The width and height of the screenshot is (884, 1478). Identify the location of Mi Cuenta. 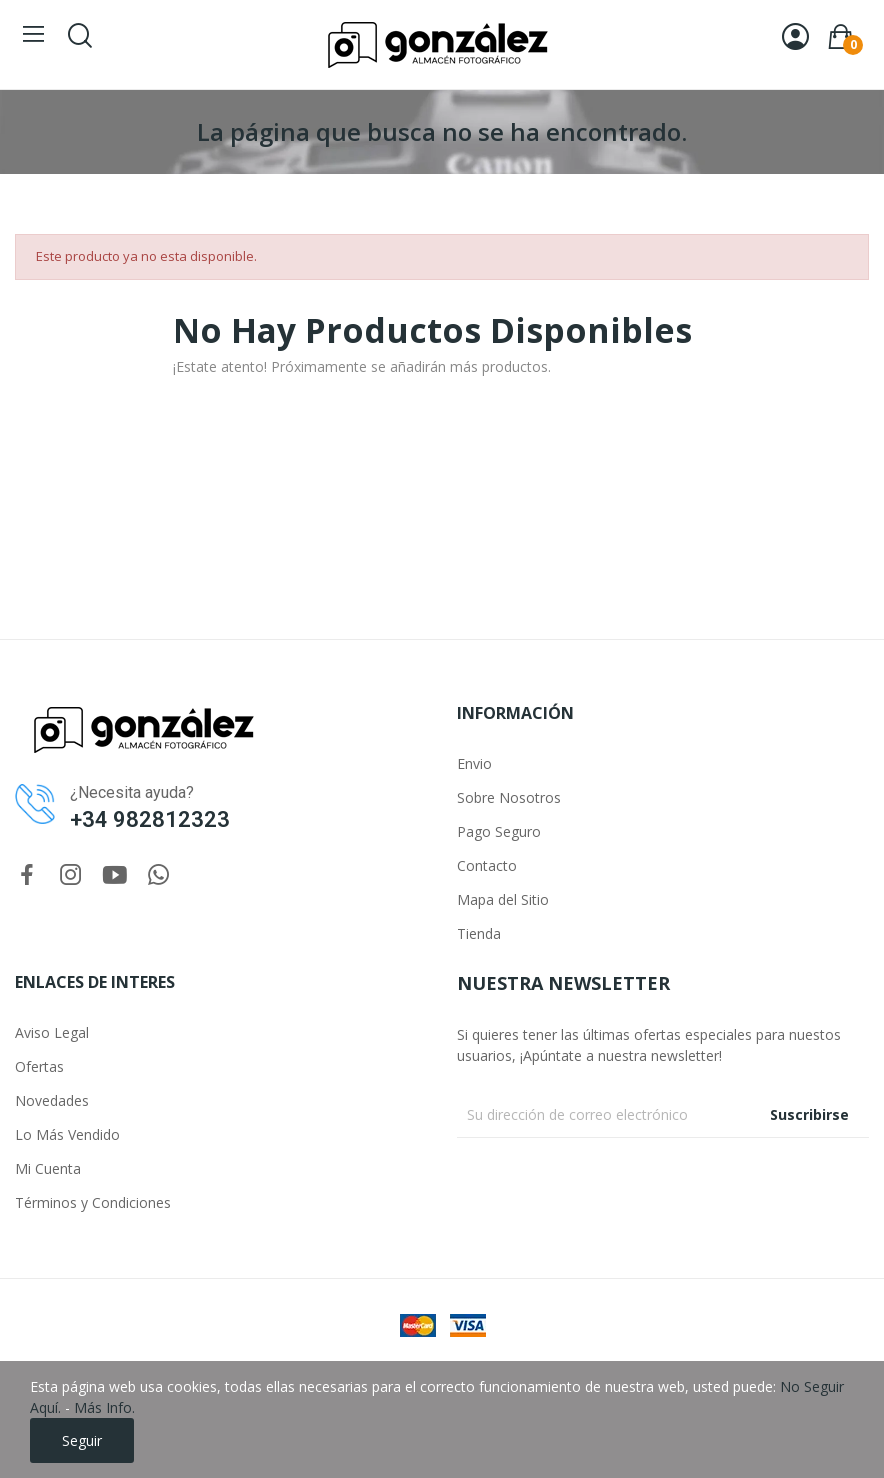
(48, 1168).